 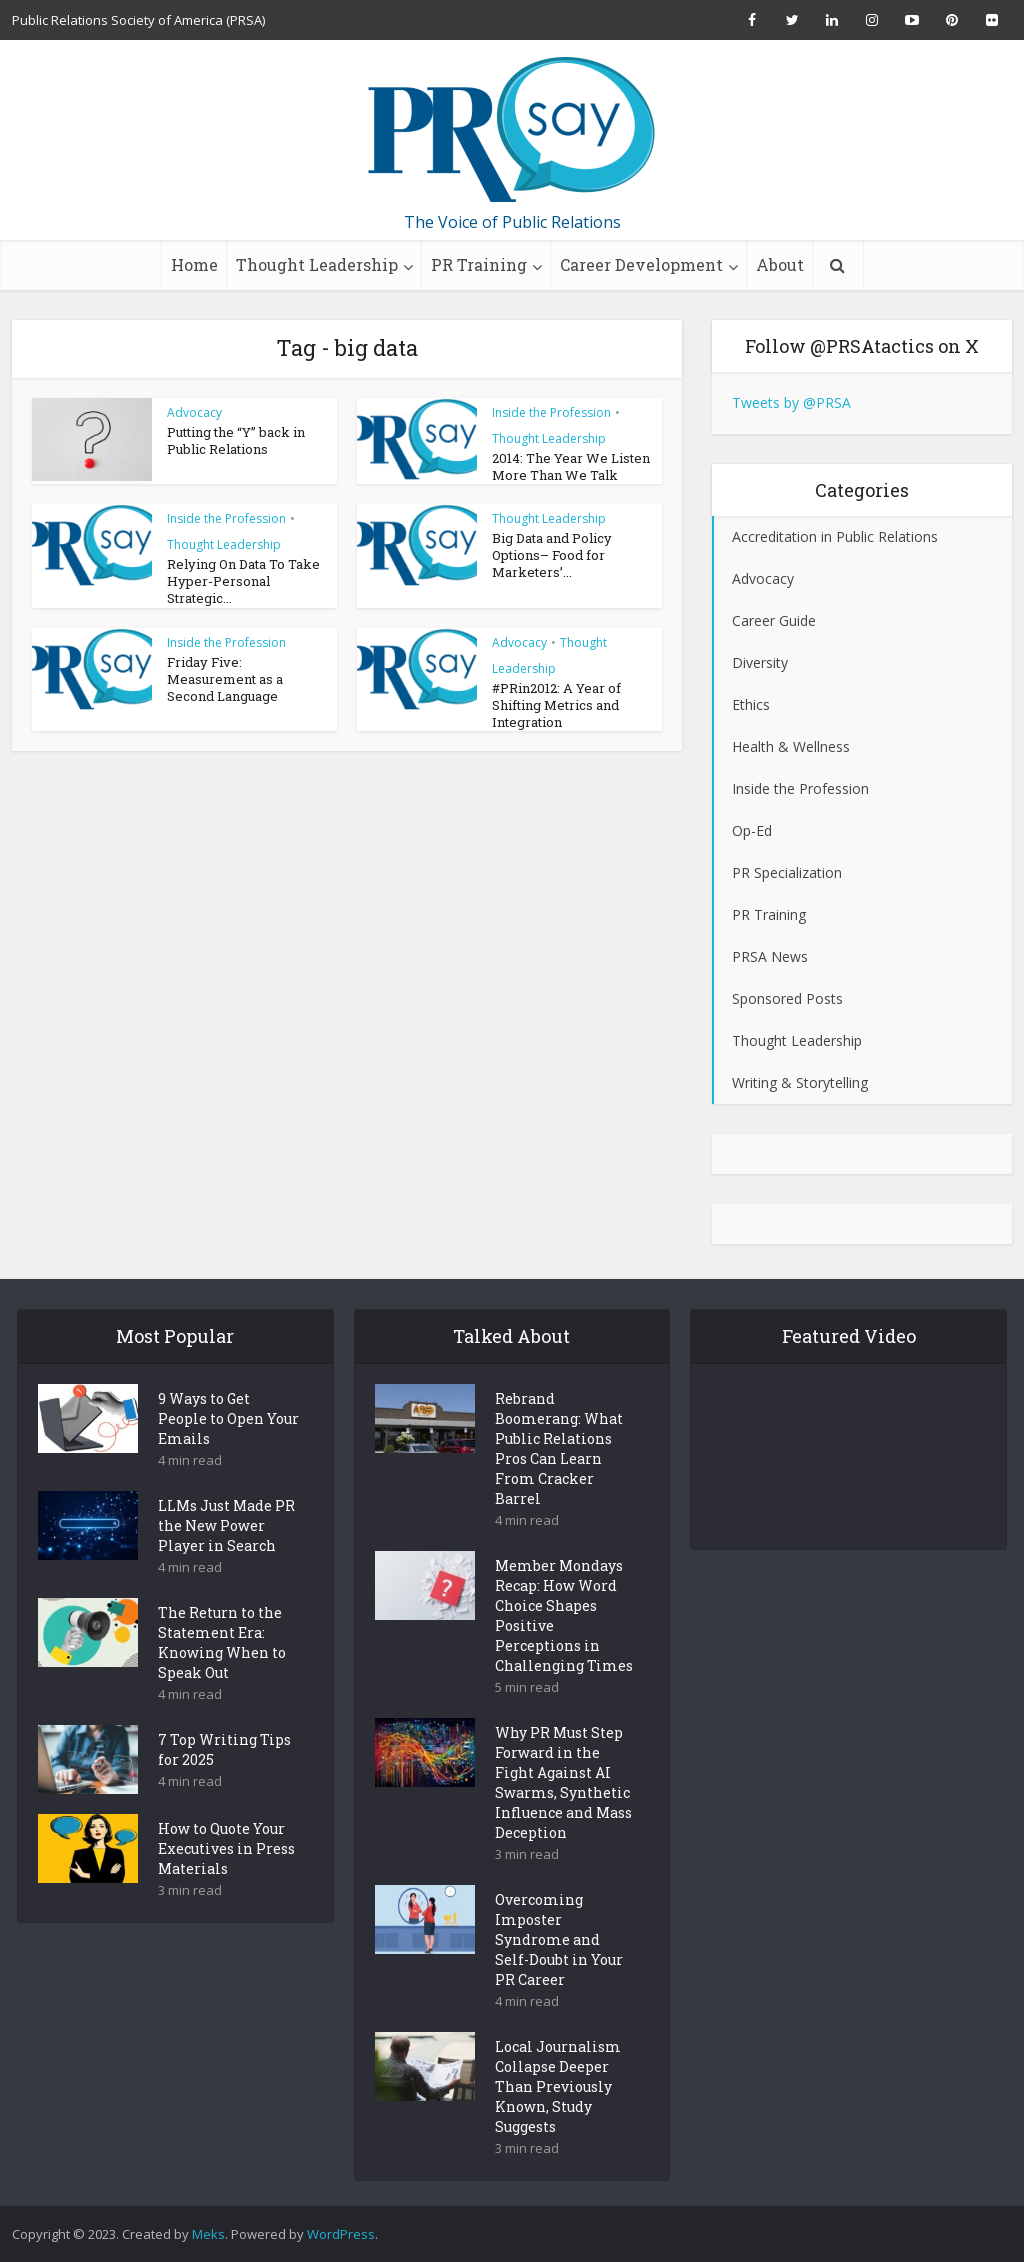 I want to click on Friday Five: Measurement as a Second Language, so click(x=225, y=678).